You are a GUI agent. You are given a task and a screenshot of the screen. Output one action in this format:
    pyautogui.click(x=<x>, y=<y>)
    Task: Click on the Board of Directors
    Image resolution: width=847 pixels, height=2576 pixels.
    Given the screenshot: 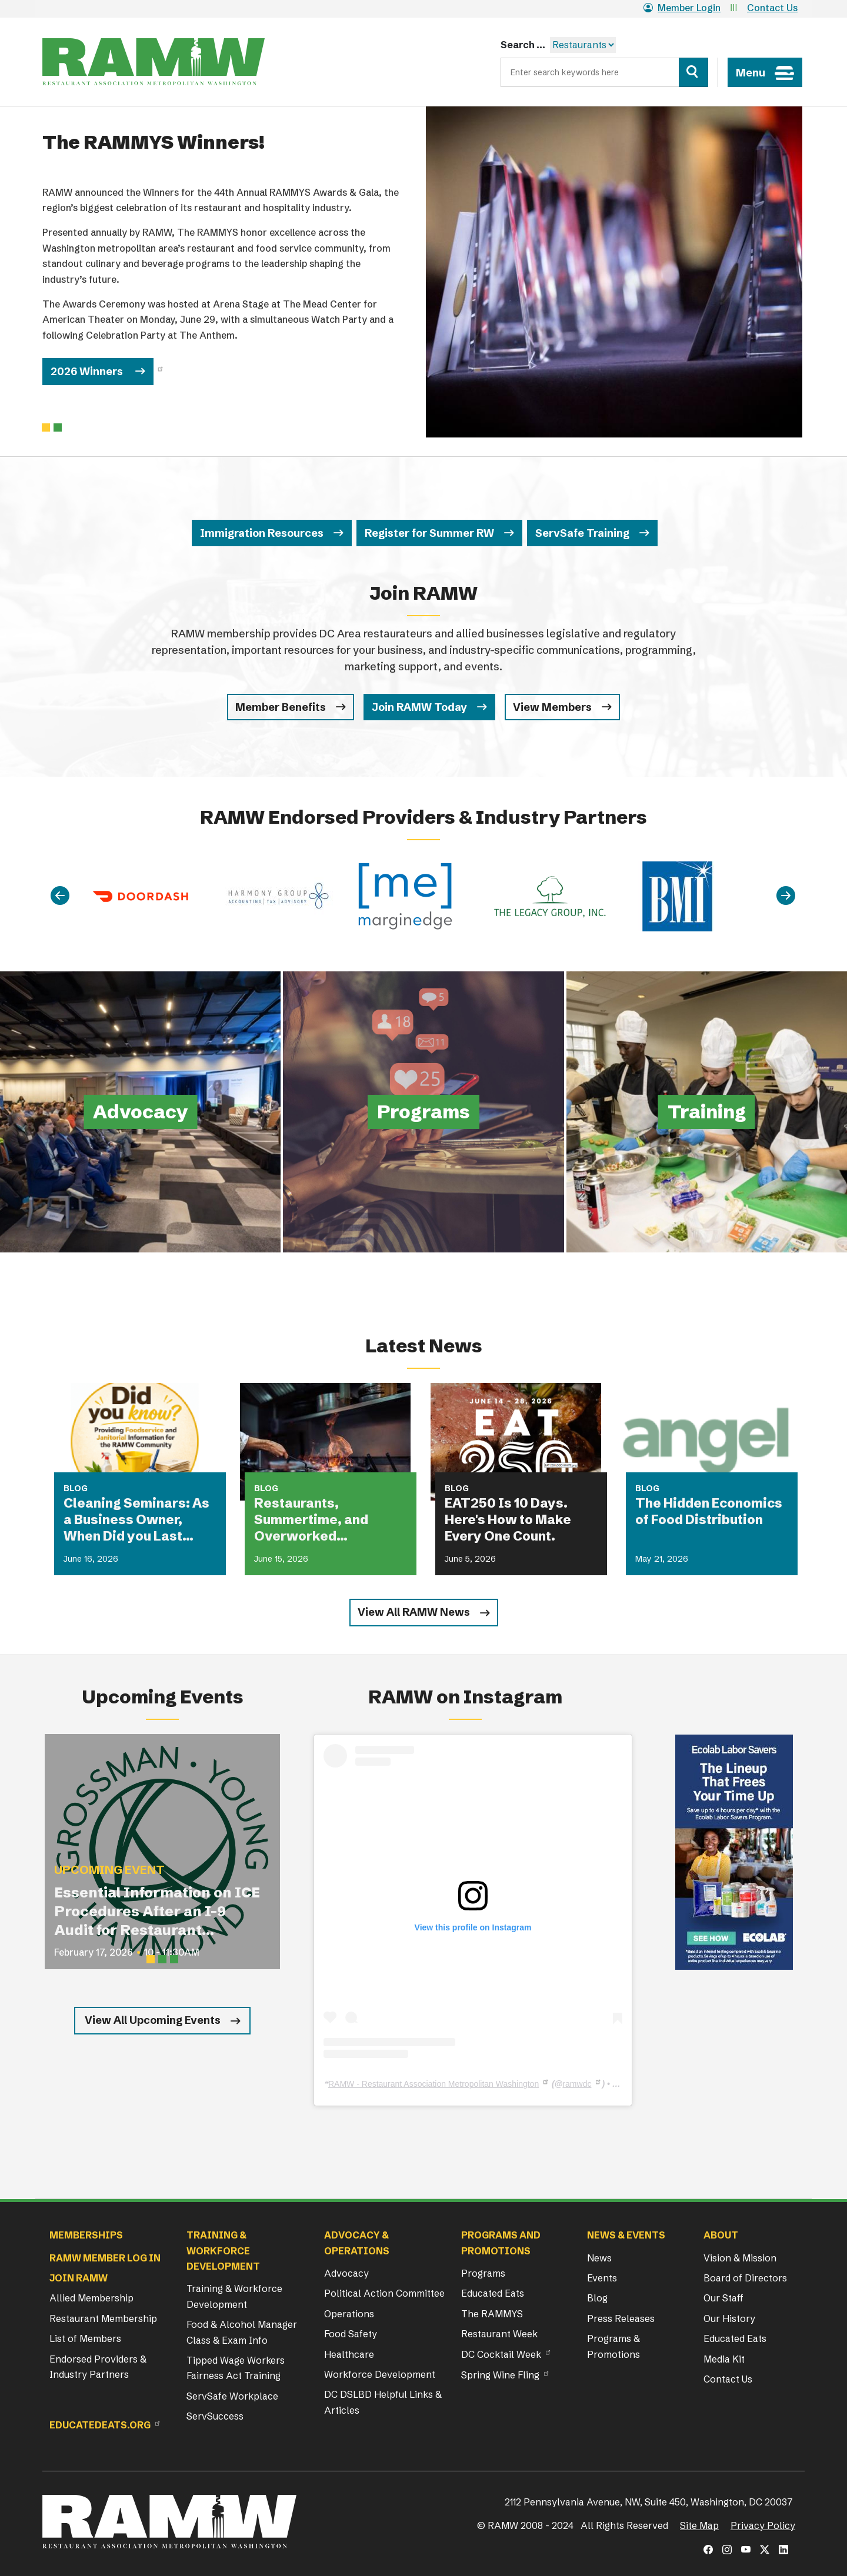 What is the action you would take?
    pyautogui.click(x=745, y=2278)
    